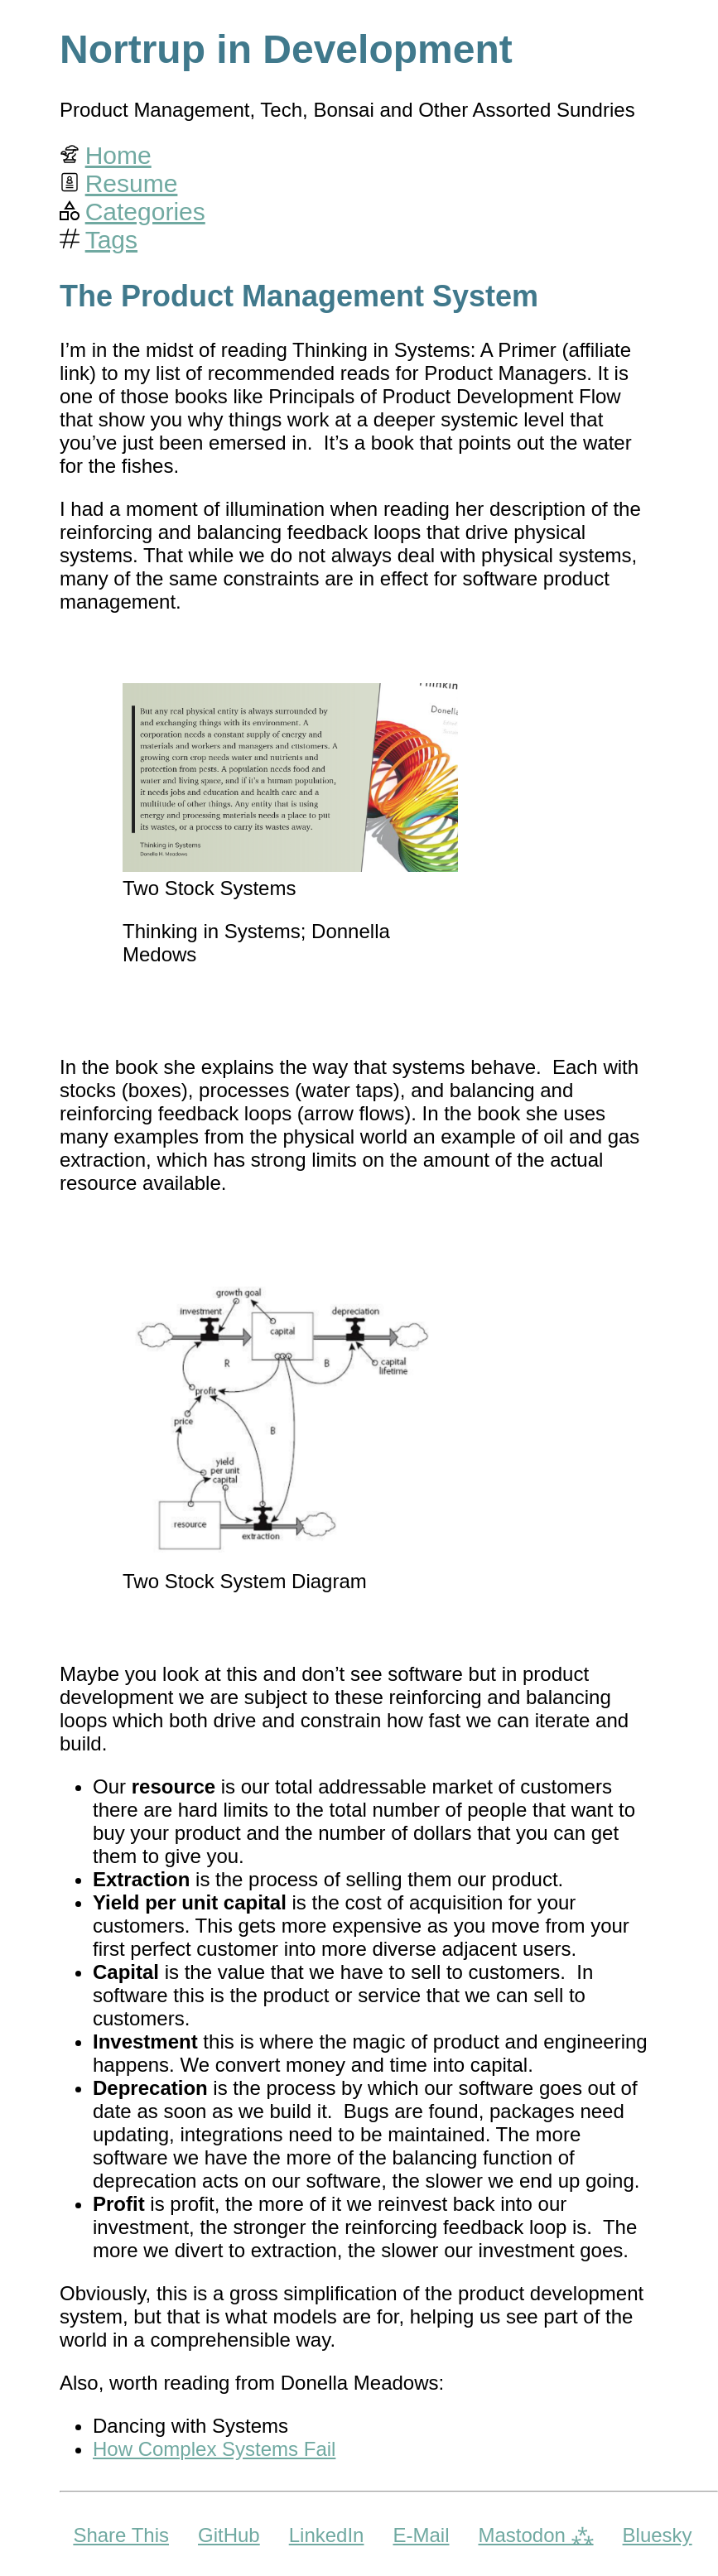 This screenshot has height=2576, width=718. I want to click on Bluesky, so click(657, 2535).